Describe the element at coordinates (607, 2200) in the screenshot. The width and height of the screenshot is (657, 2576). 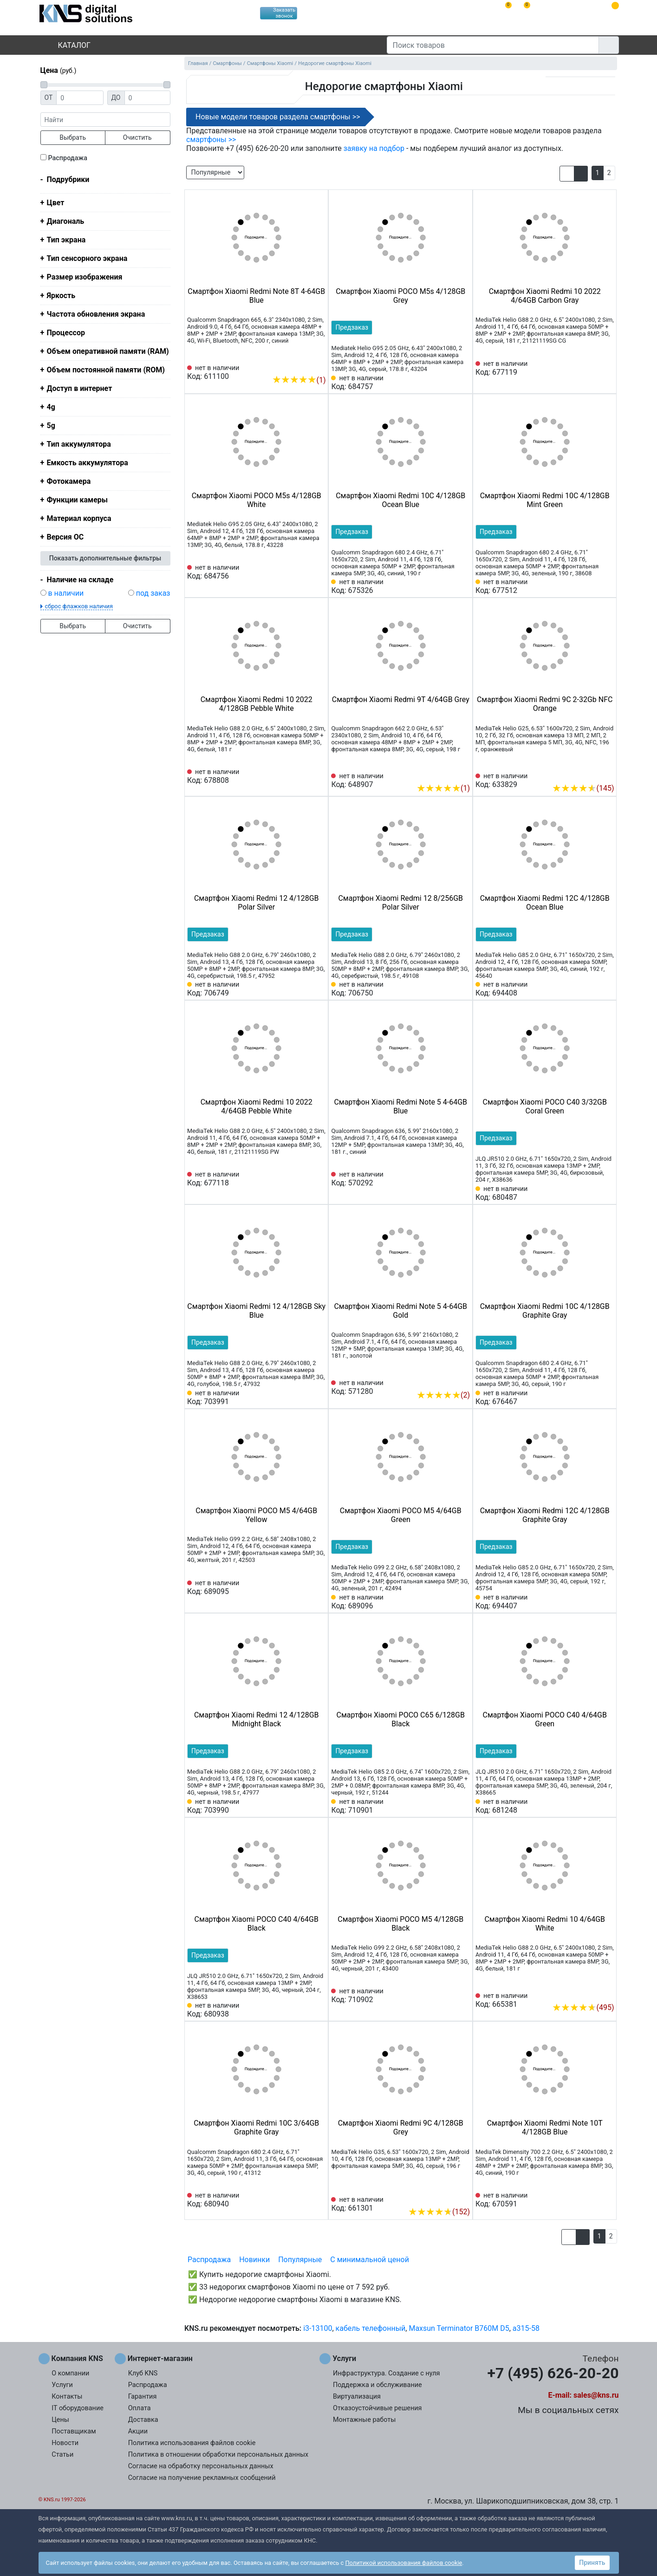
I see `[Избранное 670591]` at that location.